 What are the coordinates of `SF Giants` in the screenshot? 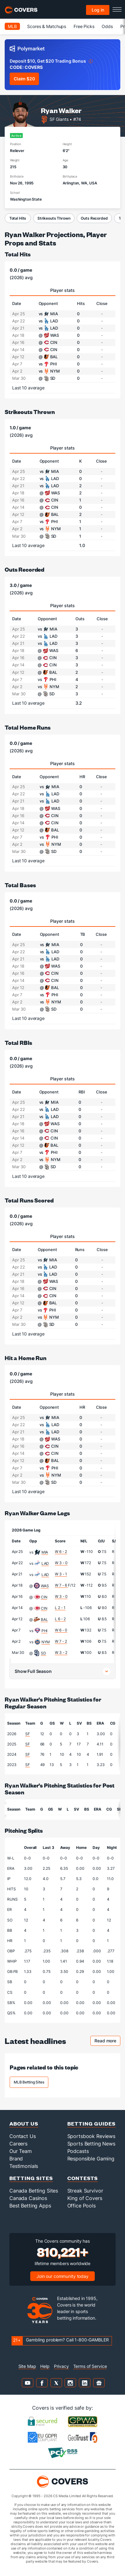 It's located at (59, 119).